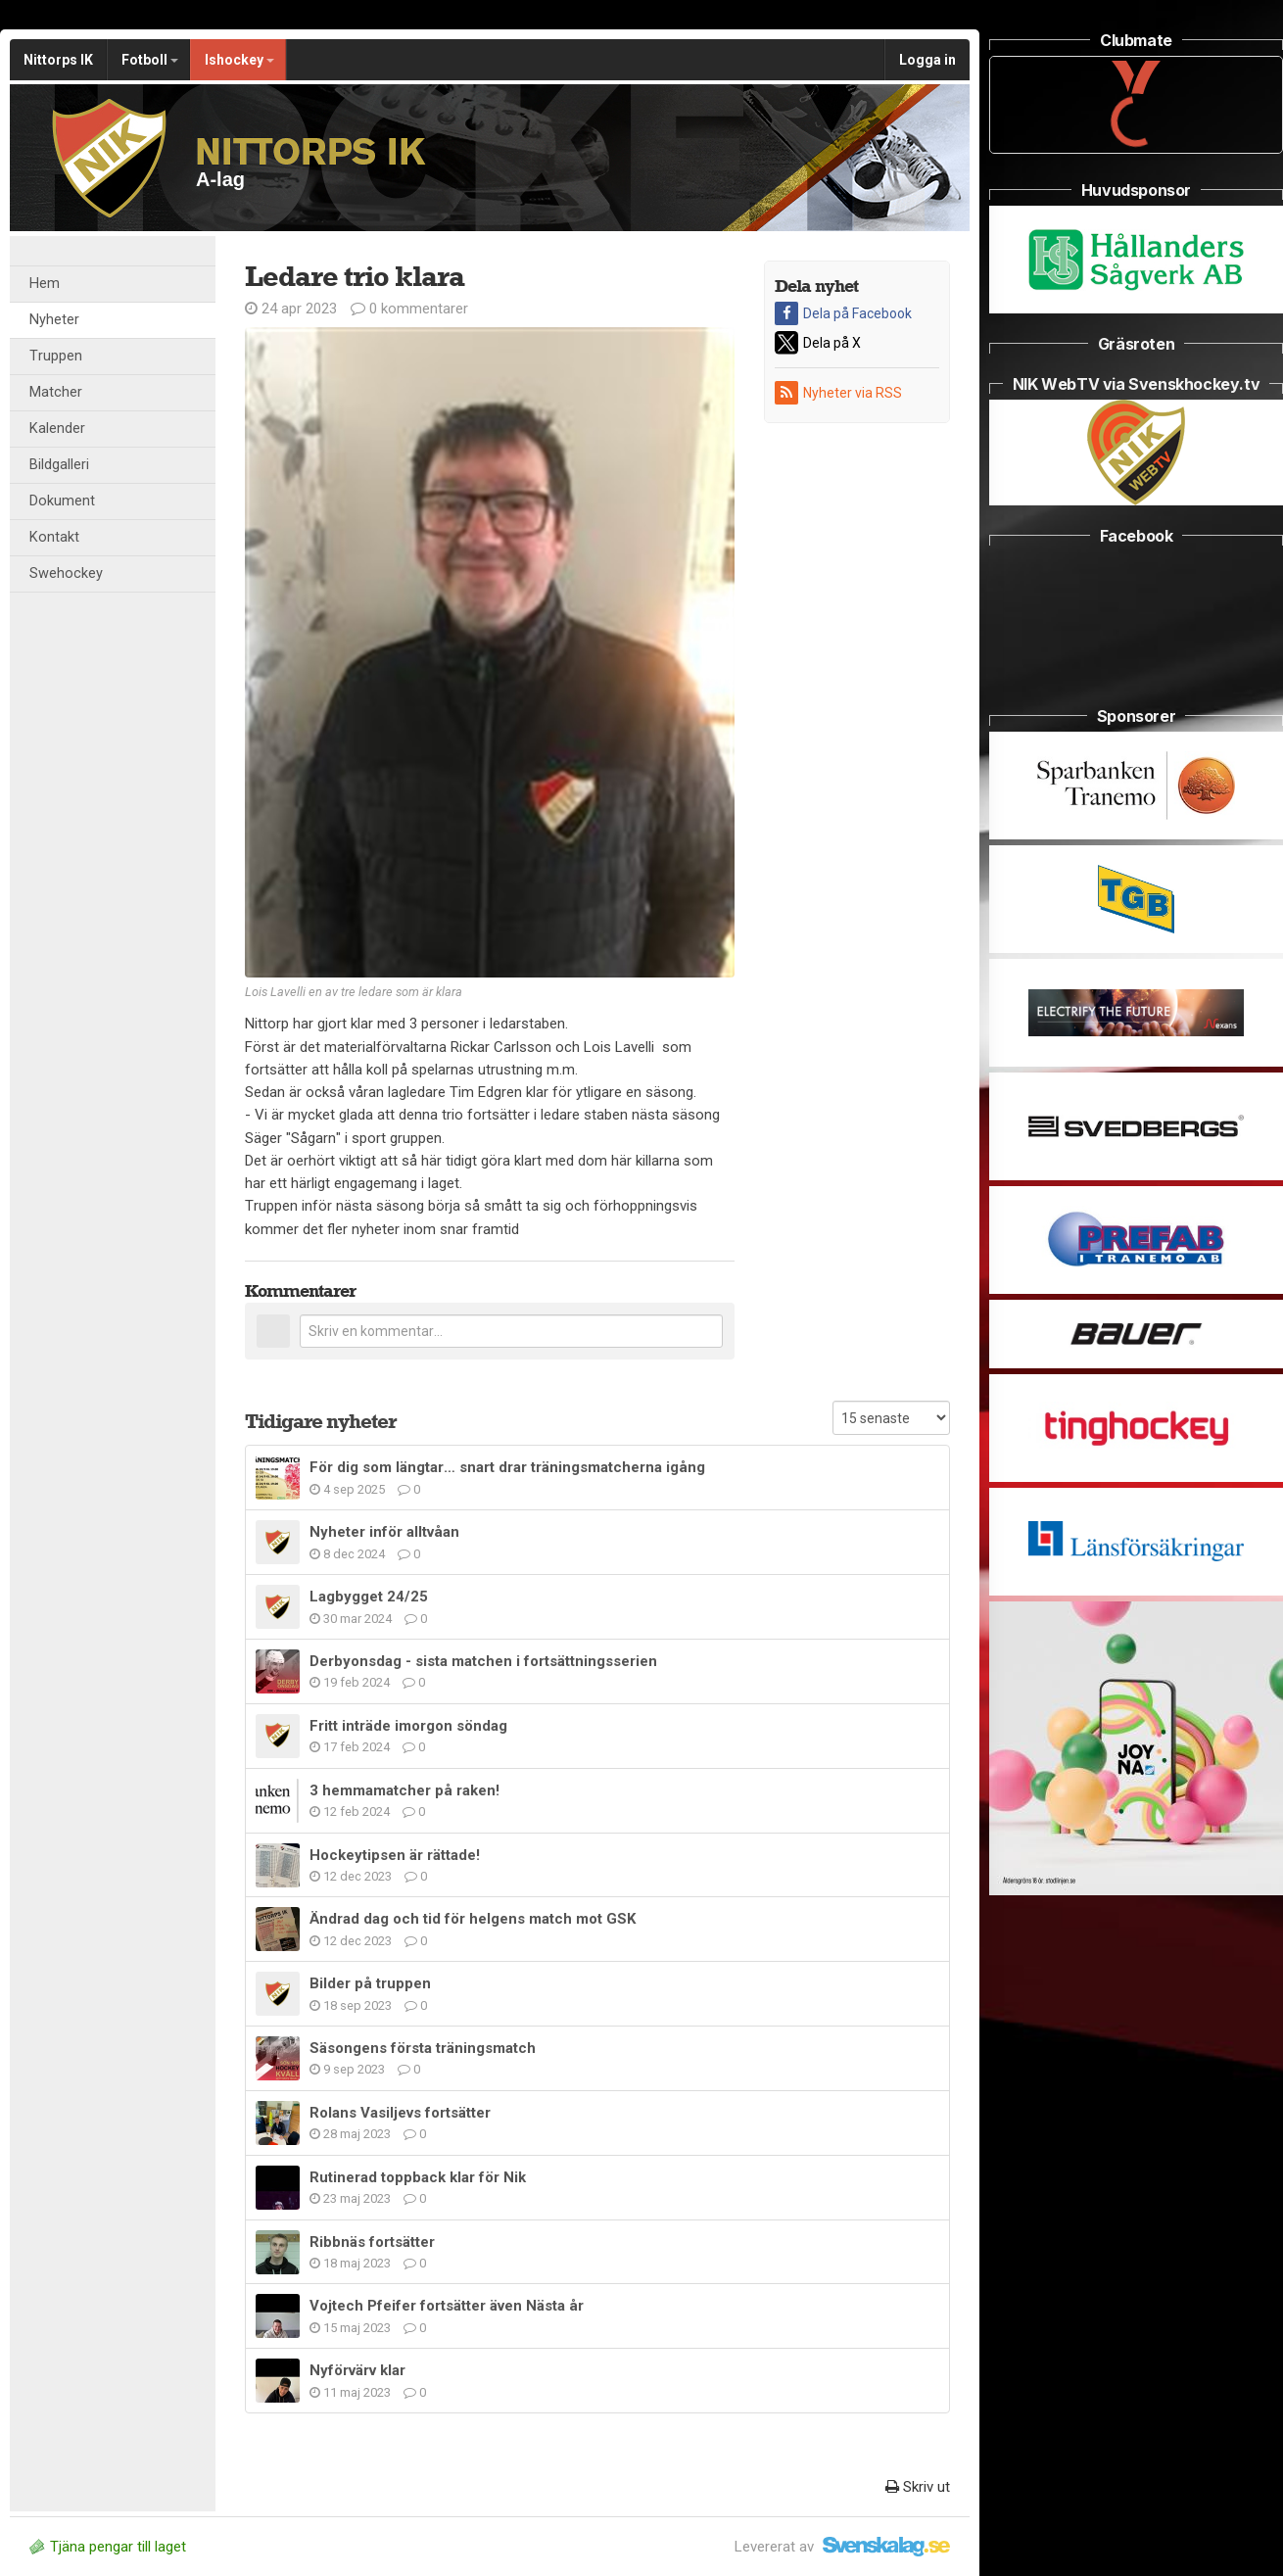 The height and width of the screenshot is (2576, 1283). Describe the element at coordinates (54, 537) in the screenshot. I see `Kontakt` at that location.